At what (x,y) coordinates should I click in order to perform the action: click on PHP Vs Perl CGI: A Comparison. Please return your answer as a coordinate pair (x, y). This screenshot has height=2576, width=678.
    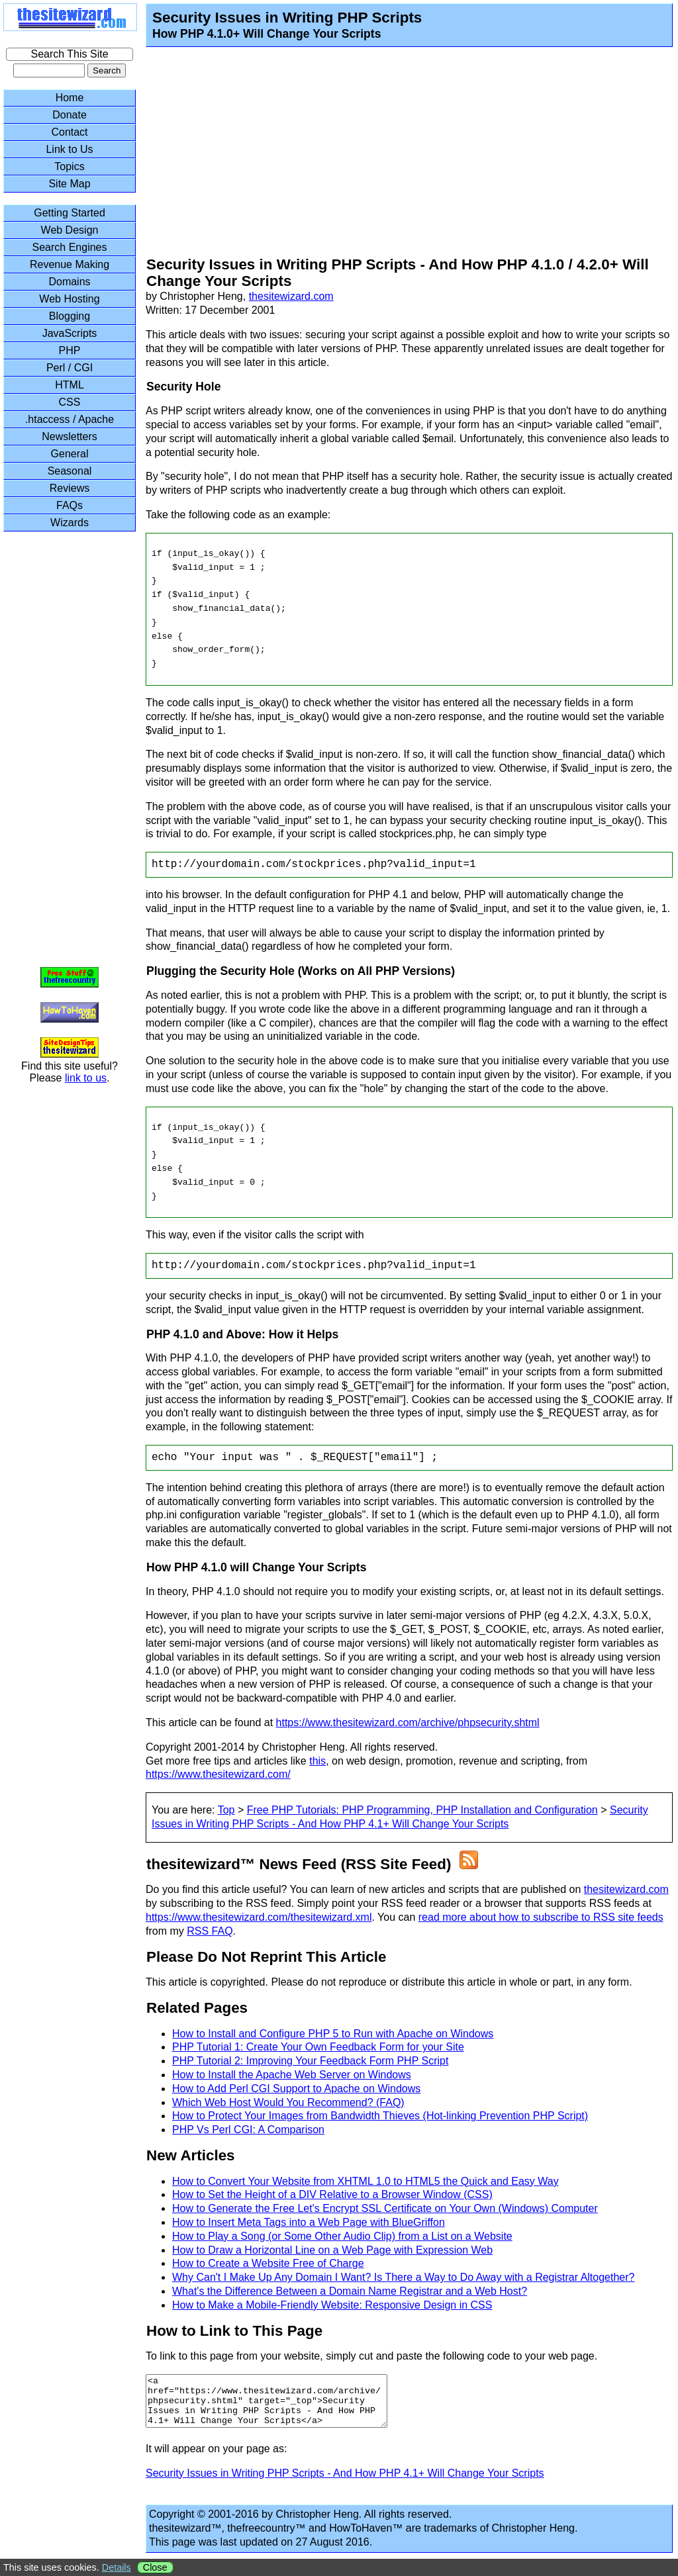
    Looking at the image, I should click on (248, 2129).